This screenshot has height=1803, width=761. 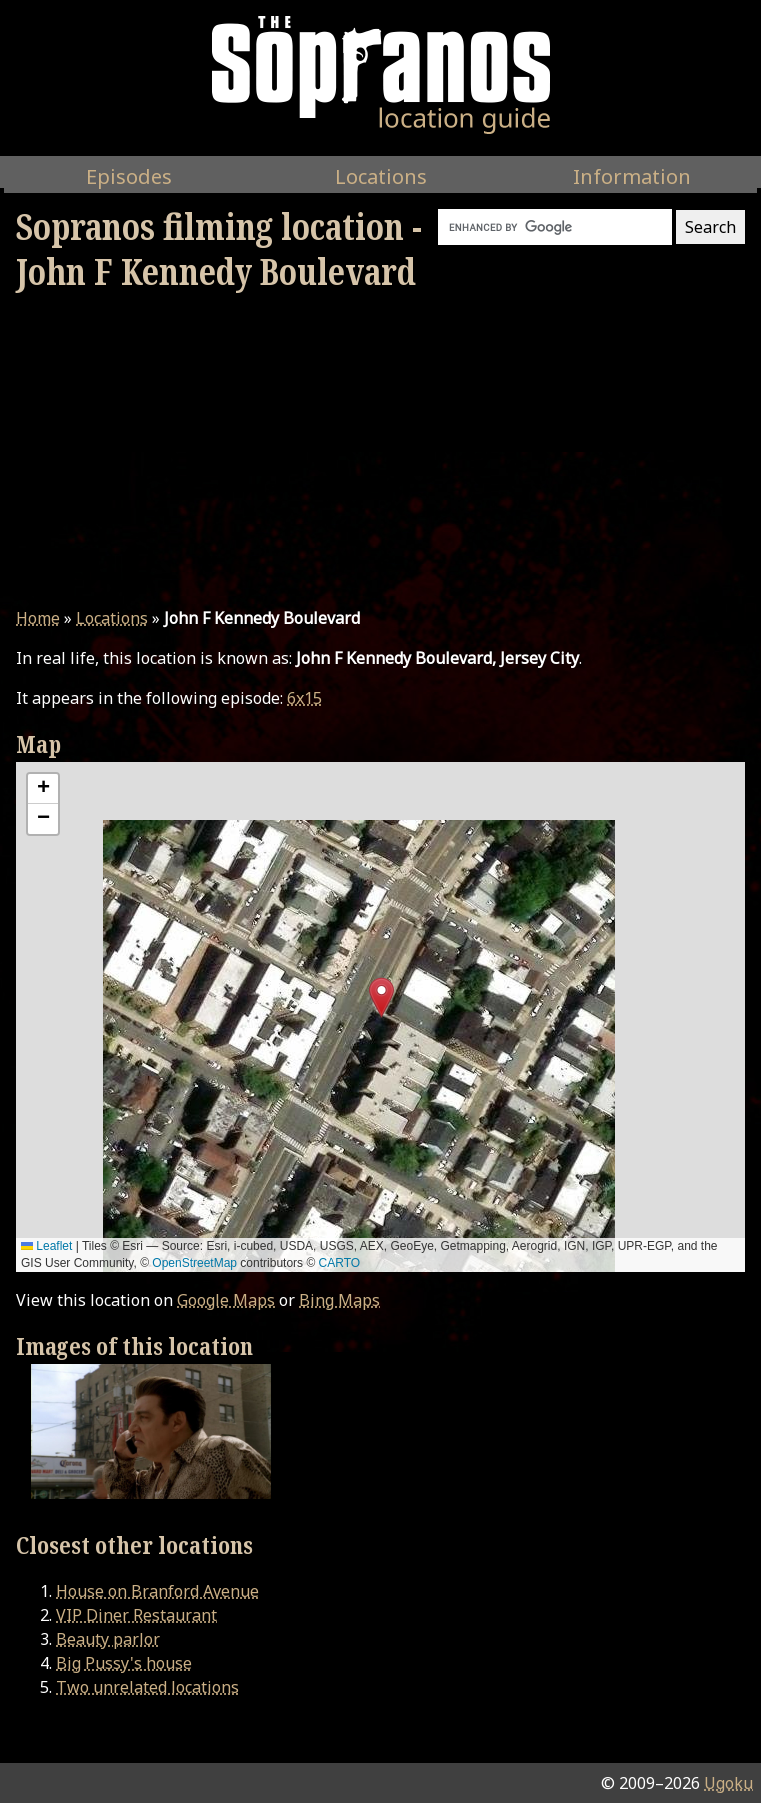 I want to click on Bing Maps, so click(x=339, y=1300).